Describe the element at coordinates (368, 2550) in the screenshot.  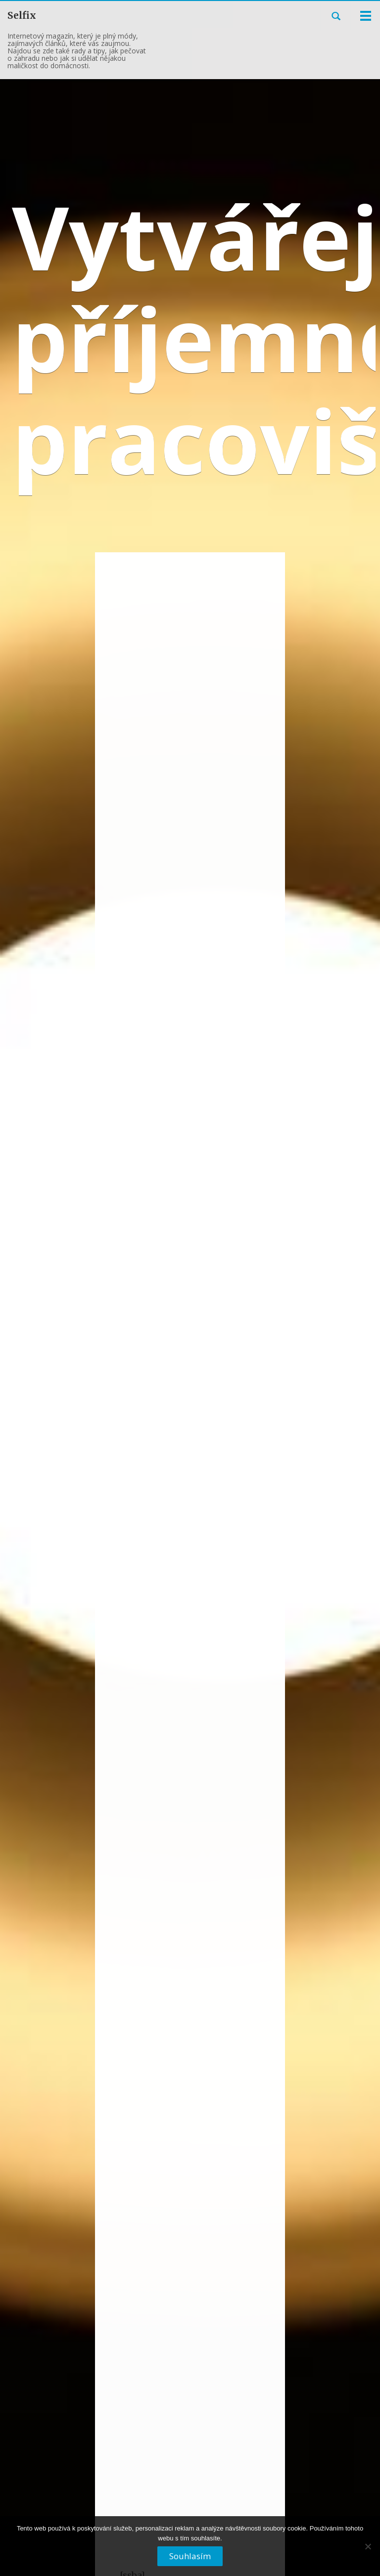
I see `[No]` at that location.